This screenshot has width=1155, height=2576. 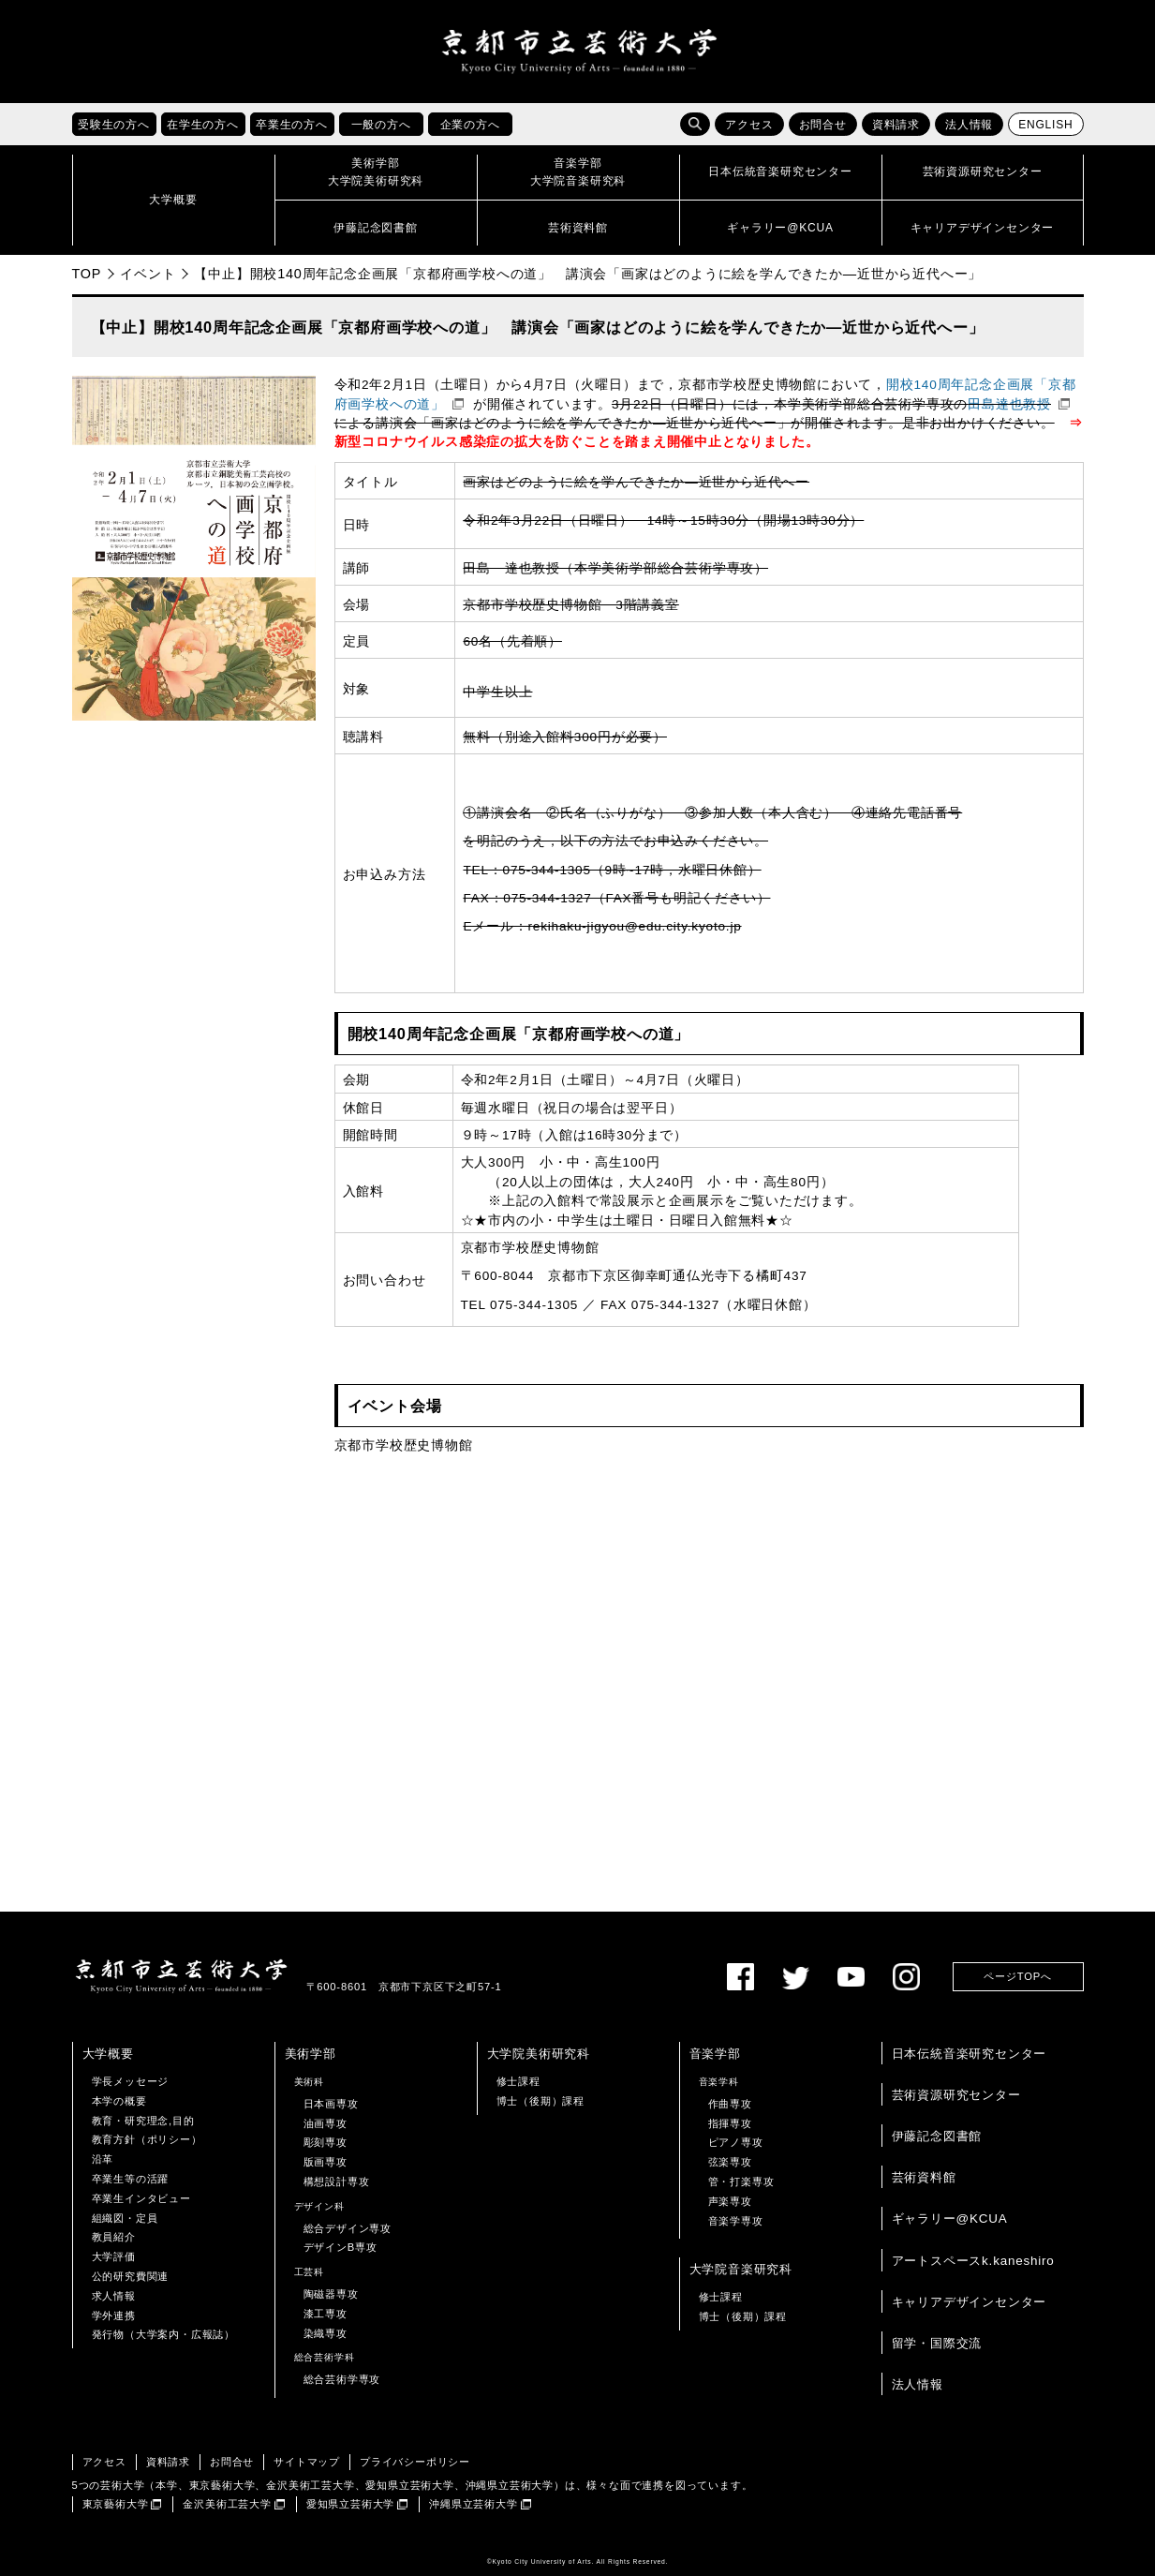 What do you see at coordinates (518, 2081) in the screenshot?
I see `修士課程` at bounding box center [518, 2081].